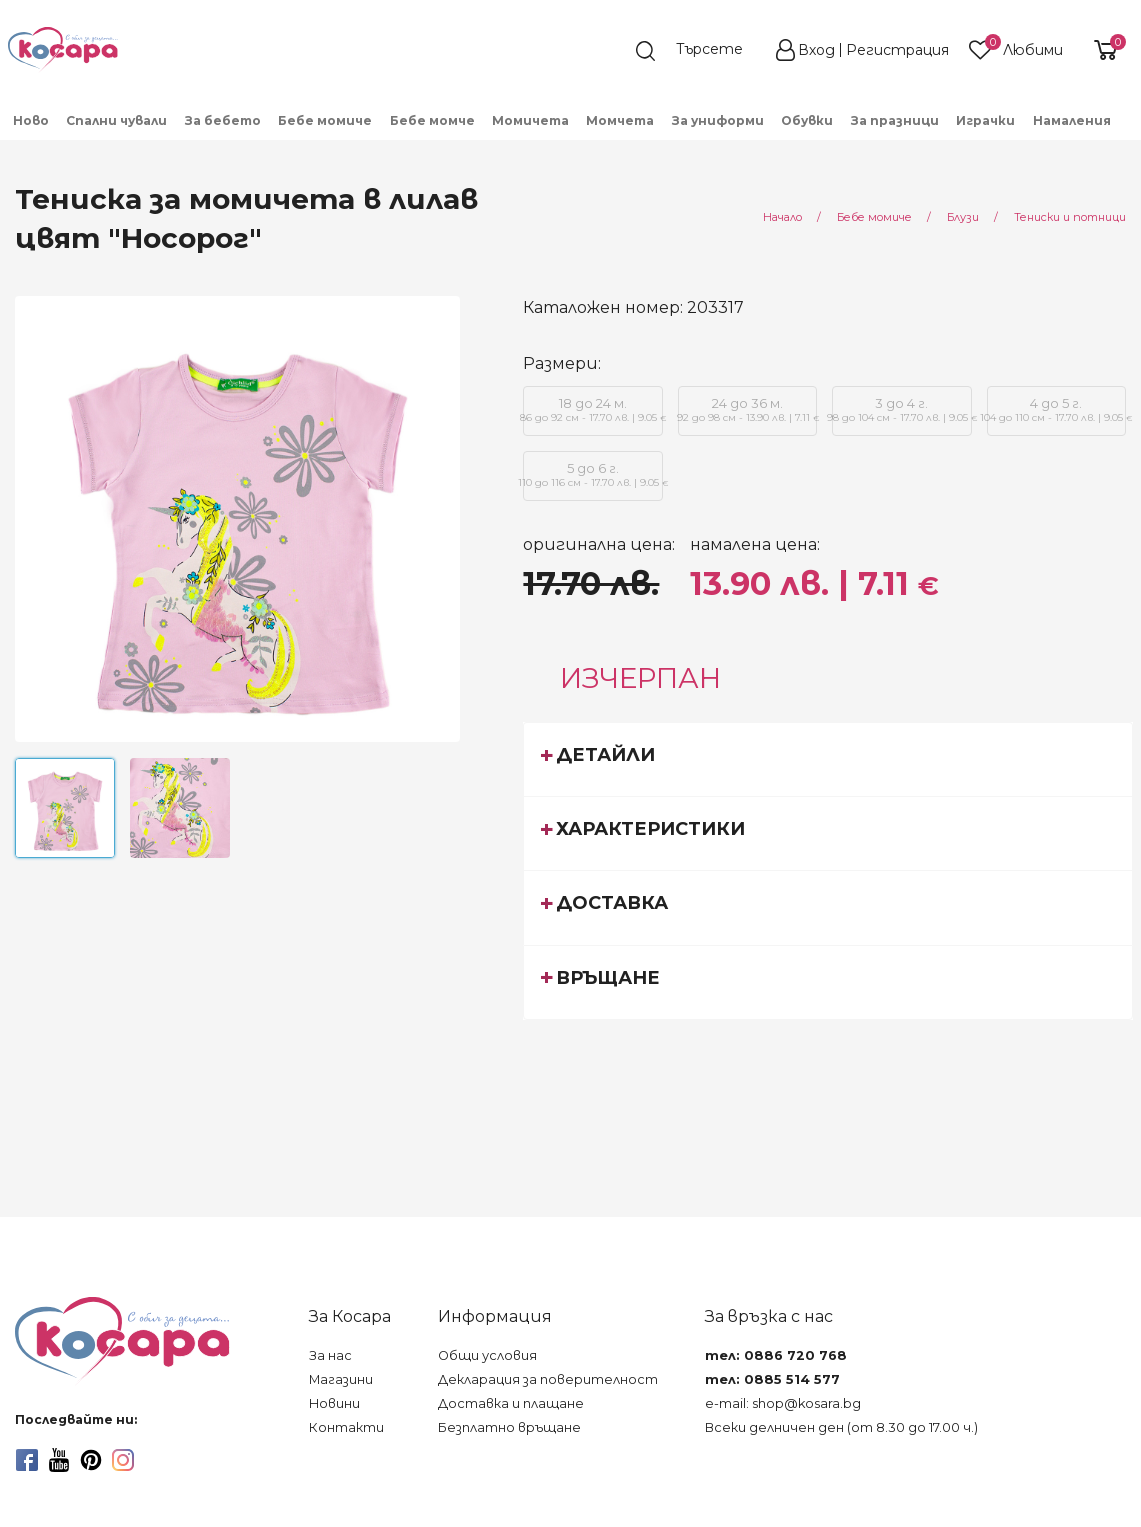 This screenshot has height=1527, width=1141. Describe the element at coordinates (116, 120) in the screenshot. I see `Спални чували [menuitem]` at that location.